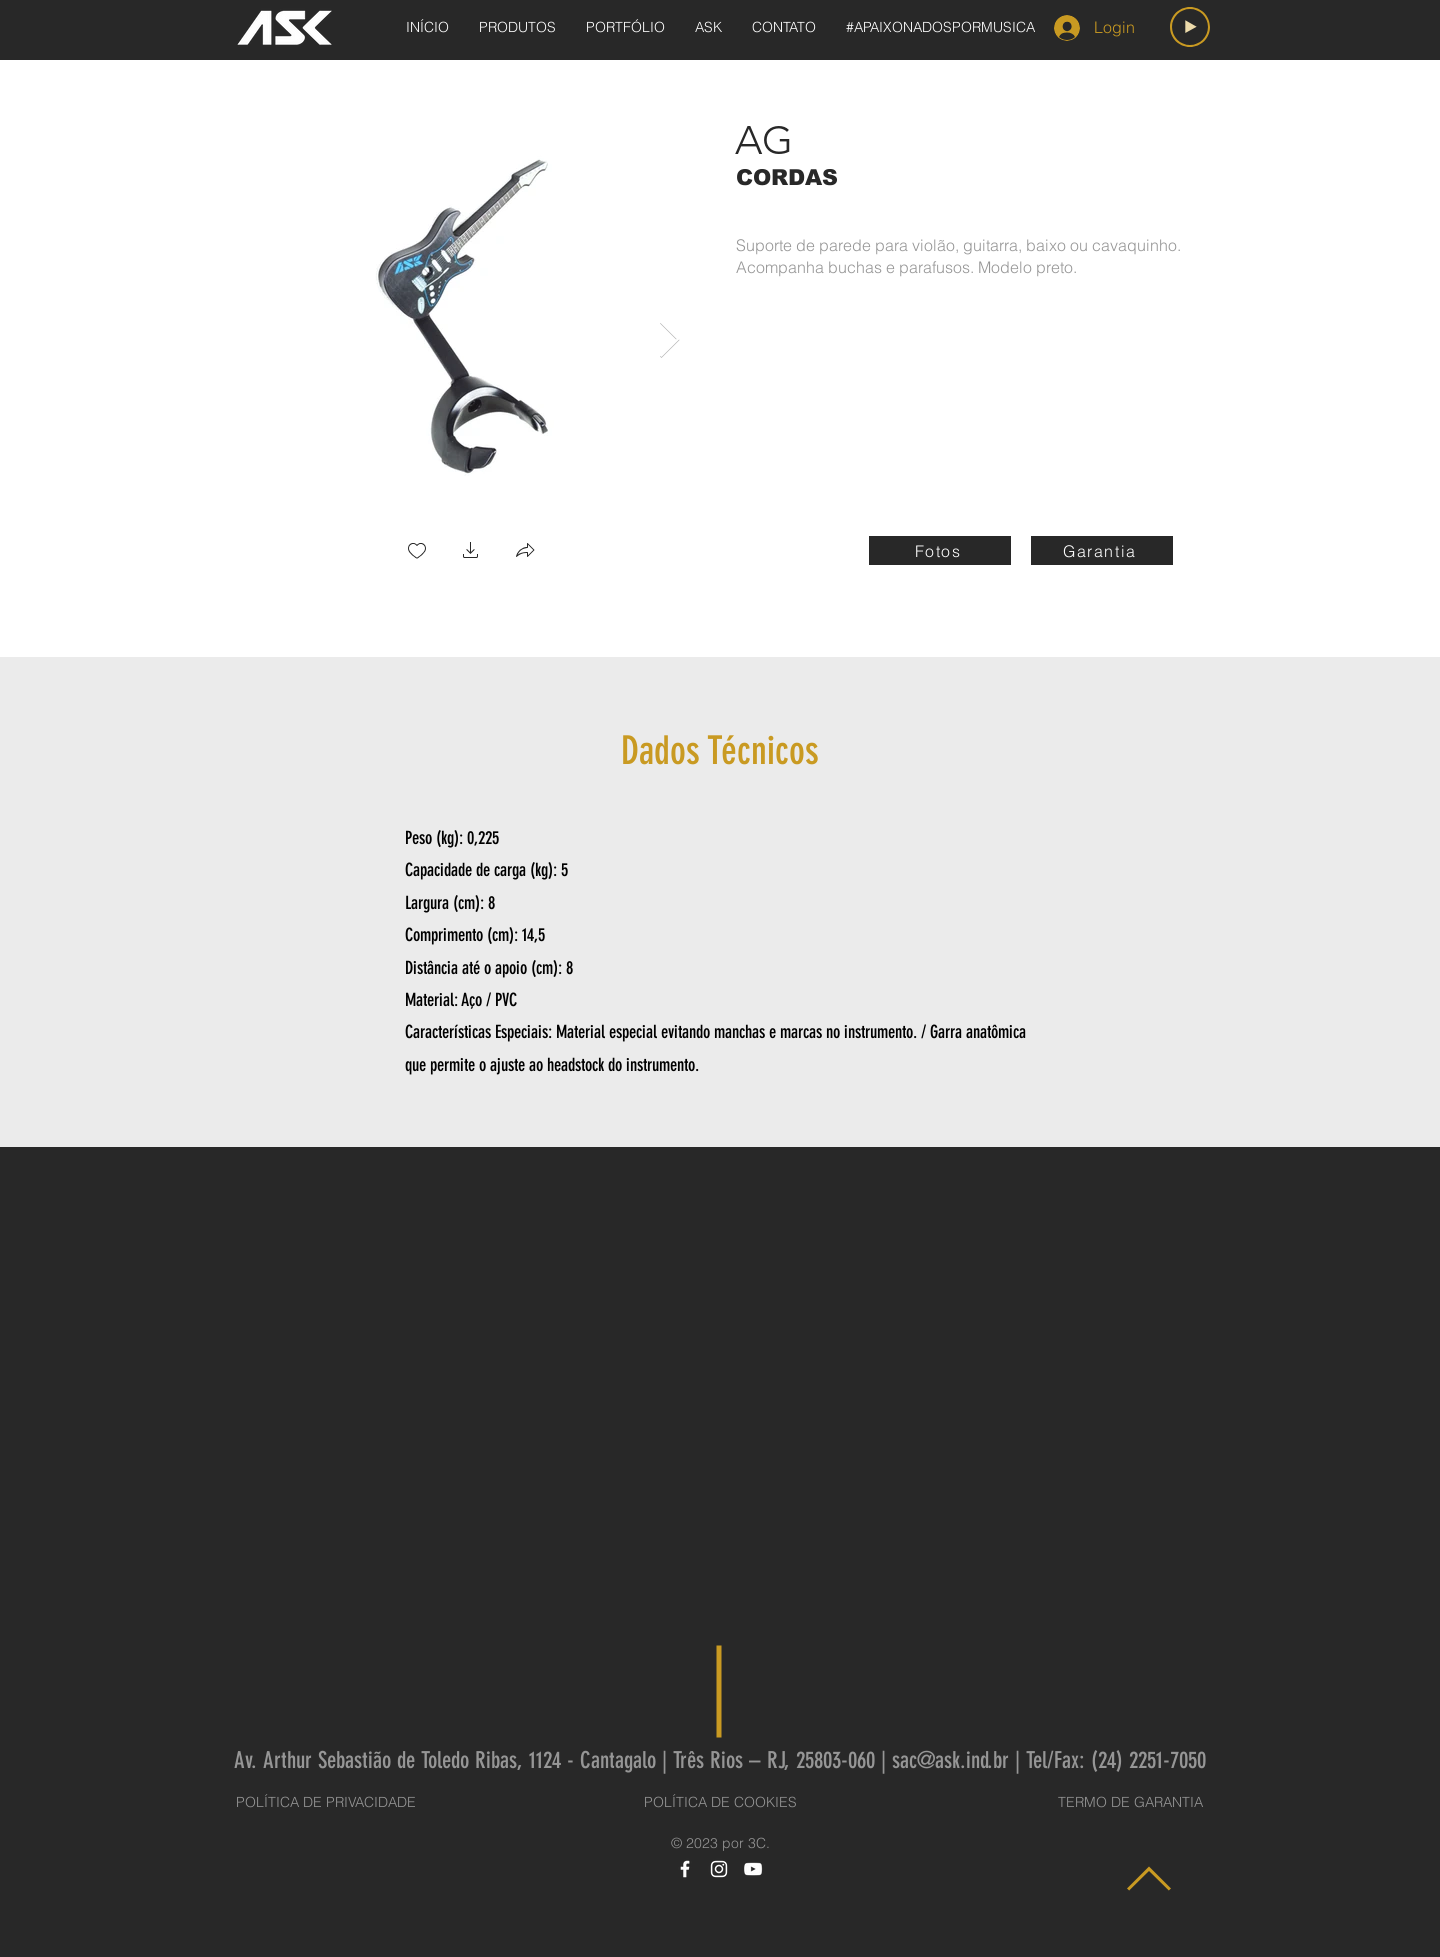  What do you see at coordinates (940, 550) in the screenshot?
I see `[Fotos]` at bounding box center [940, 550].